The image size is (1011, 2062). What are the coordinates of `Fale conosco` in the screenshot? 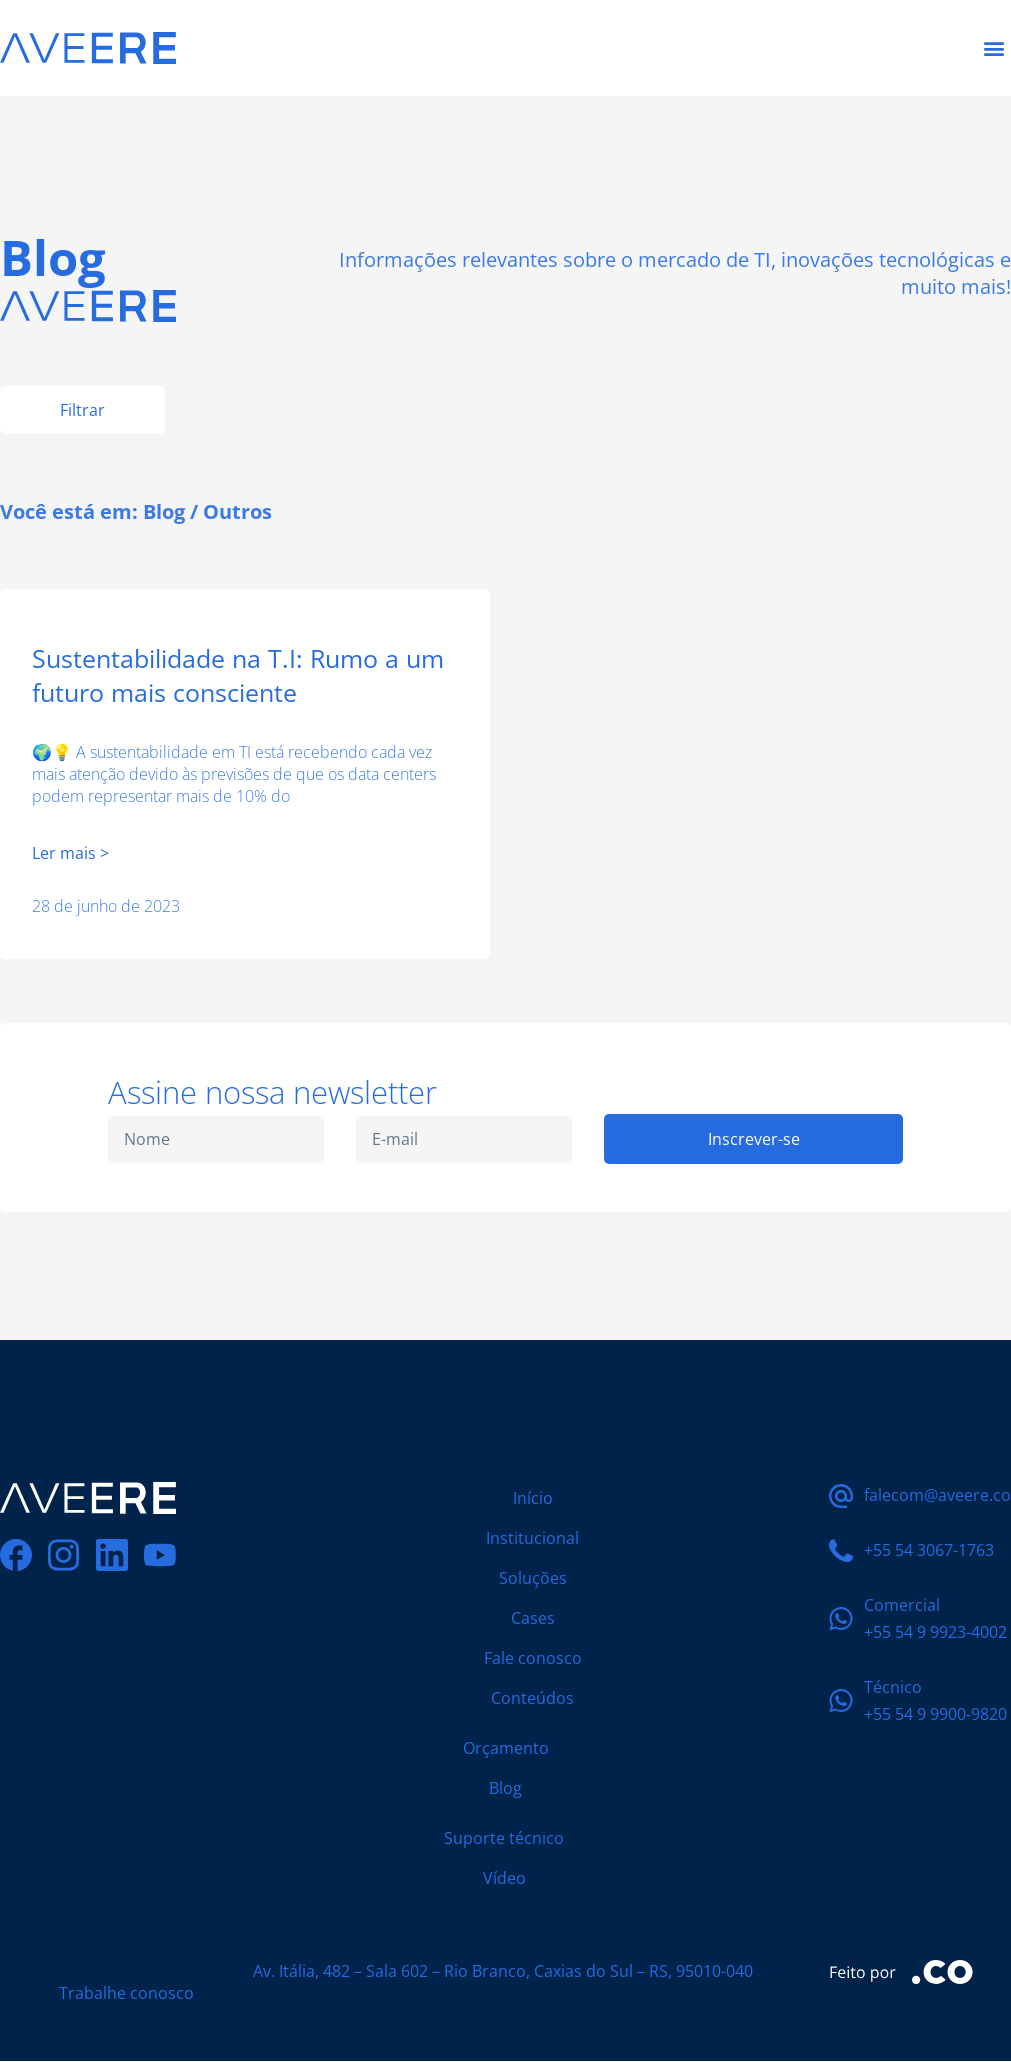 It's located at (533, 1659).